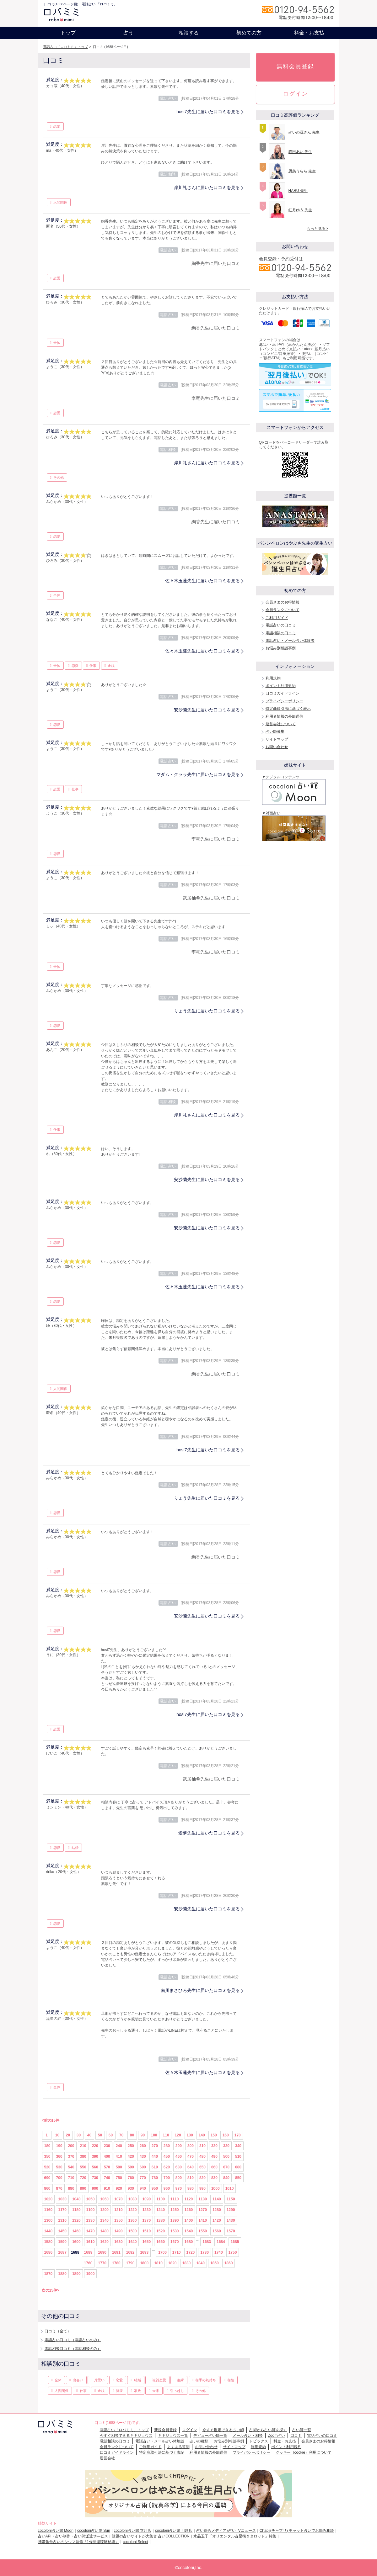 The height and width of the screenshot is (2576, 377). Describe the element at coordinates (83, 2188) in the screenshot. I see `890` at that location.